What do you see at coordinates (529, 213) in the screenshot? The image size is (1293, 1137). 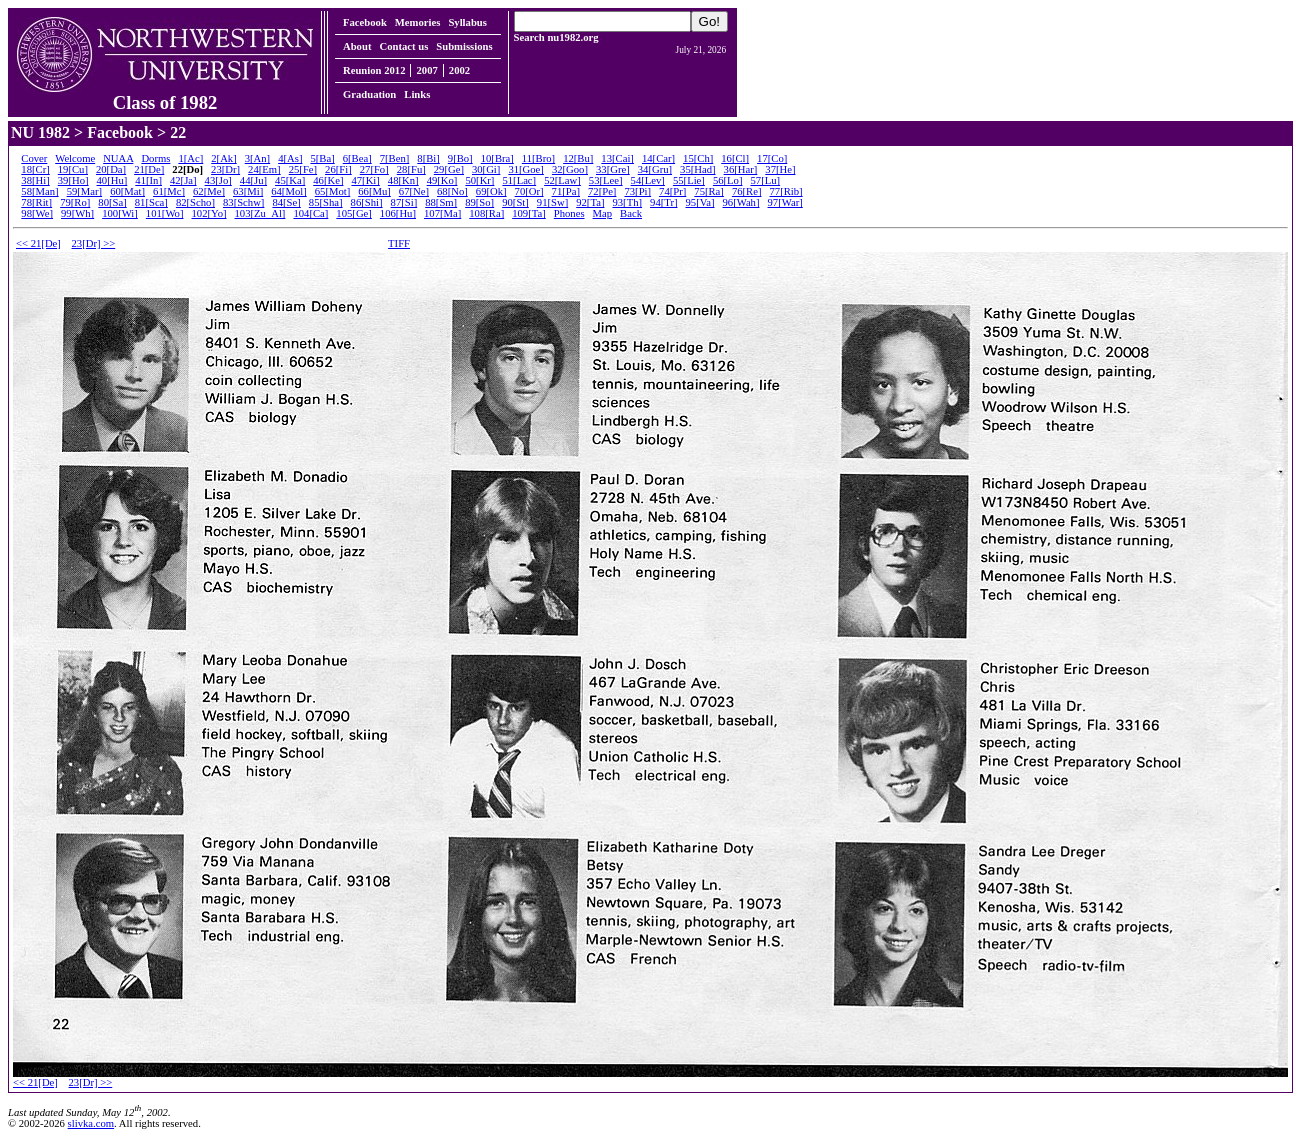 I see `109[Ta]` at bounding box center [529, 213].